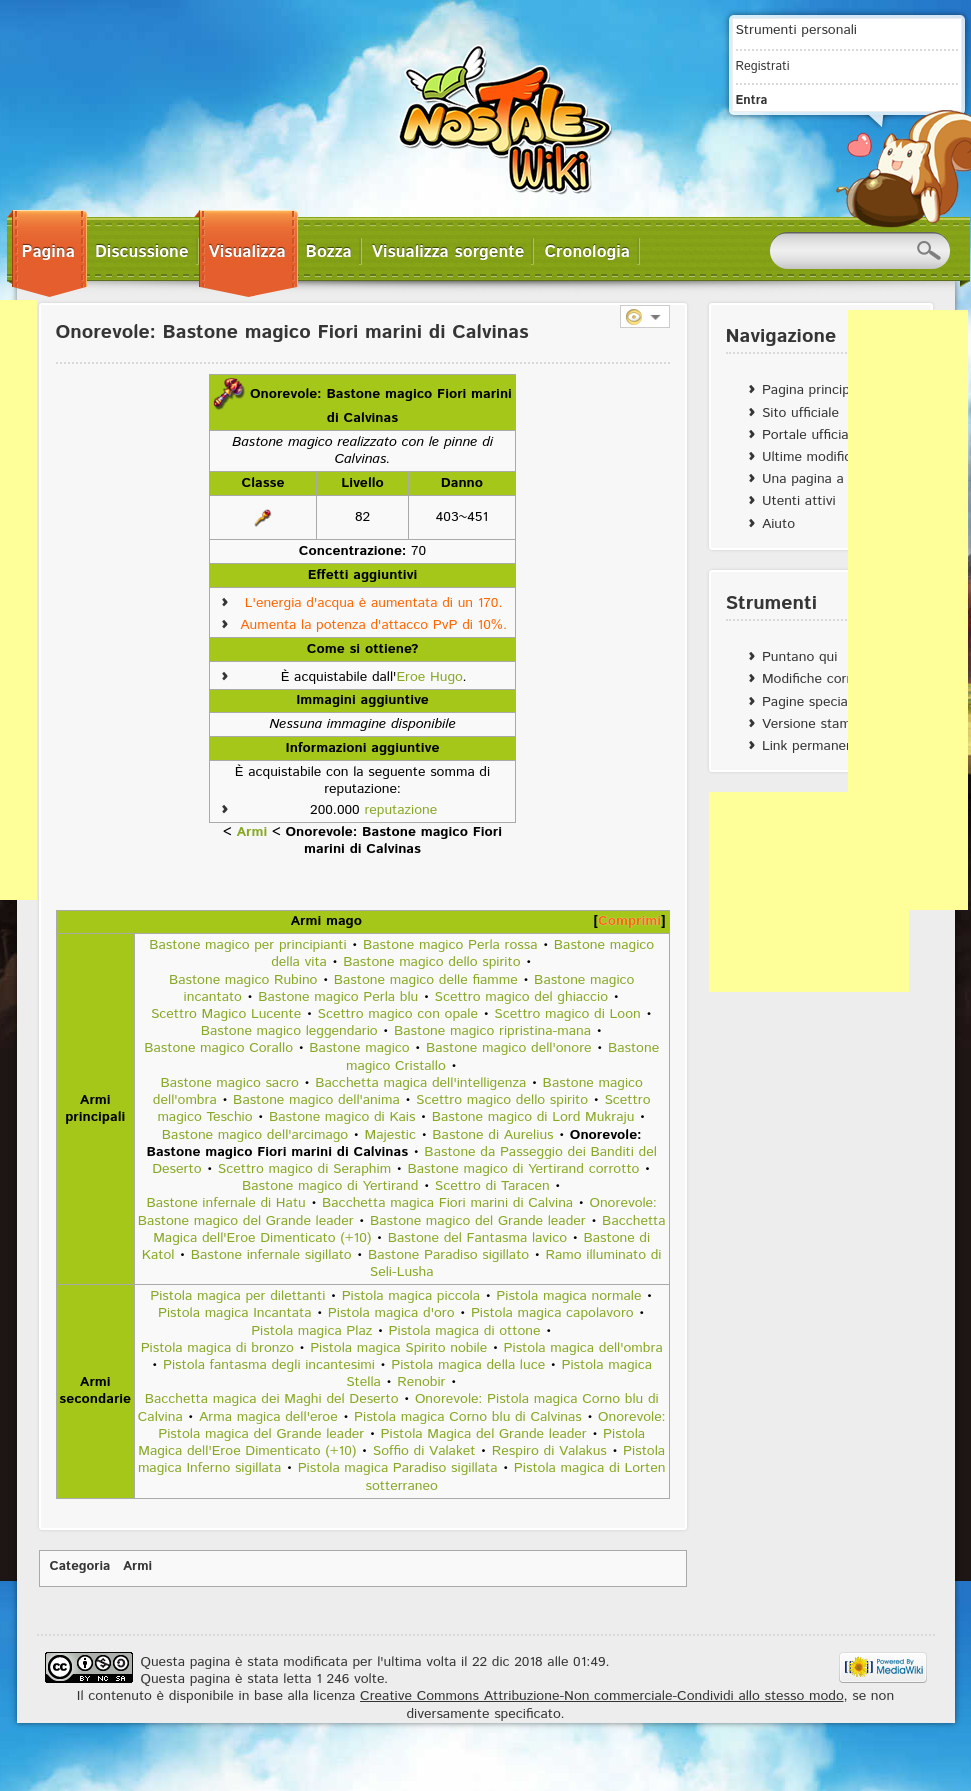  Describe the element at coordinates (420, 1083) in the screenshot. I see `Bacchetta magica dell'intelligenza` at that location.